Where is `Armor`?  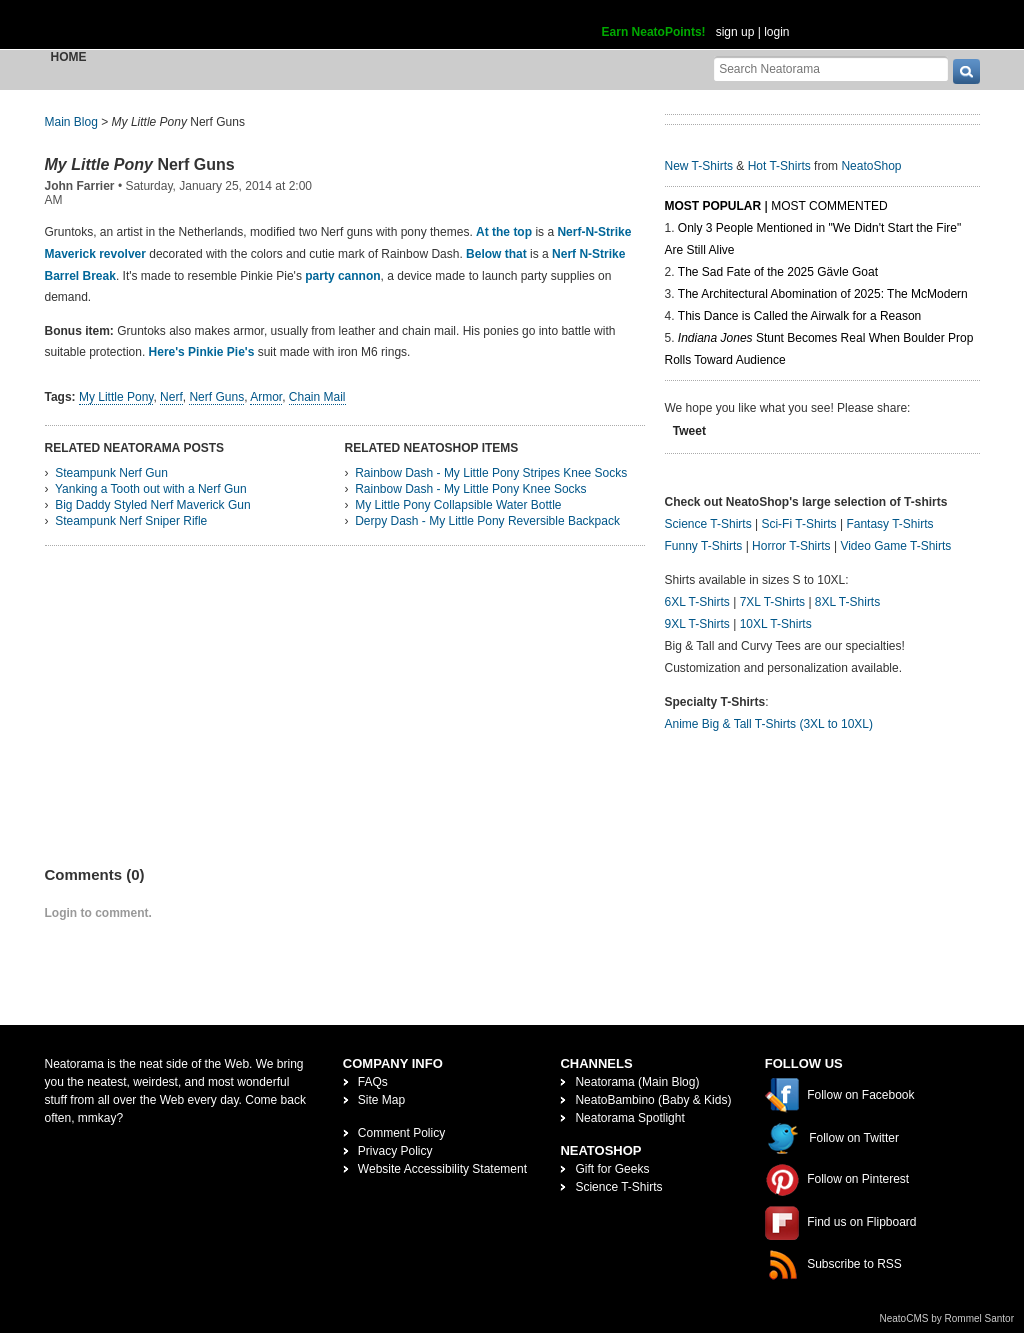
Armor is located at coordinates (266, 397).